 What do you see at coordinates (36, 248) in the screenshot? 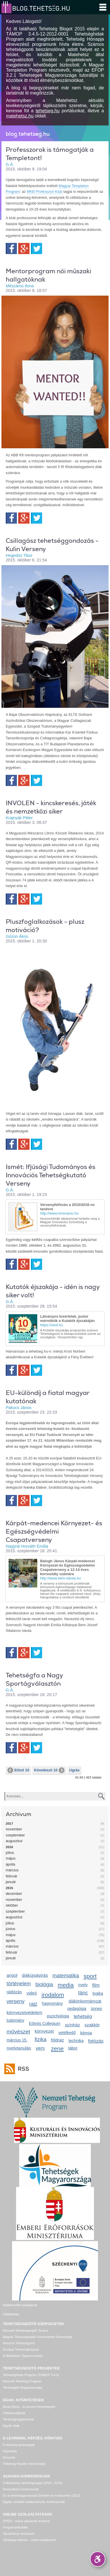
I see `Twitter` at bounding box center [36, 248].